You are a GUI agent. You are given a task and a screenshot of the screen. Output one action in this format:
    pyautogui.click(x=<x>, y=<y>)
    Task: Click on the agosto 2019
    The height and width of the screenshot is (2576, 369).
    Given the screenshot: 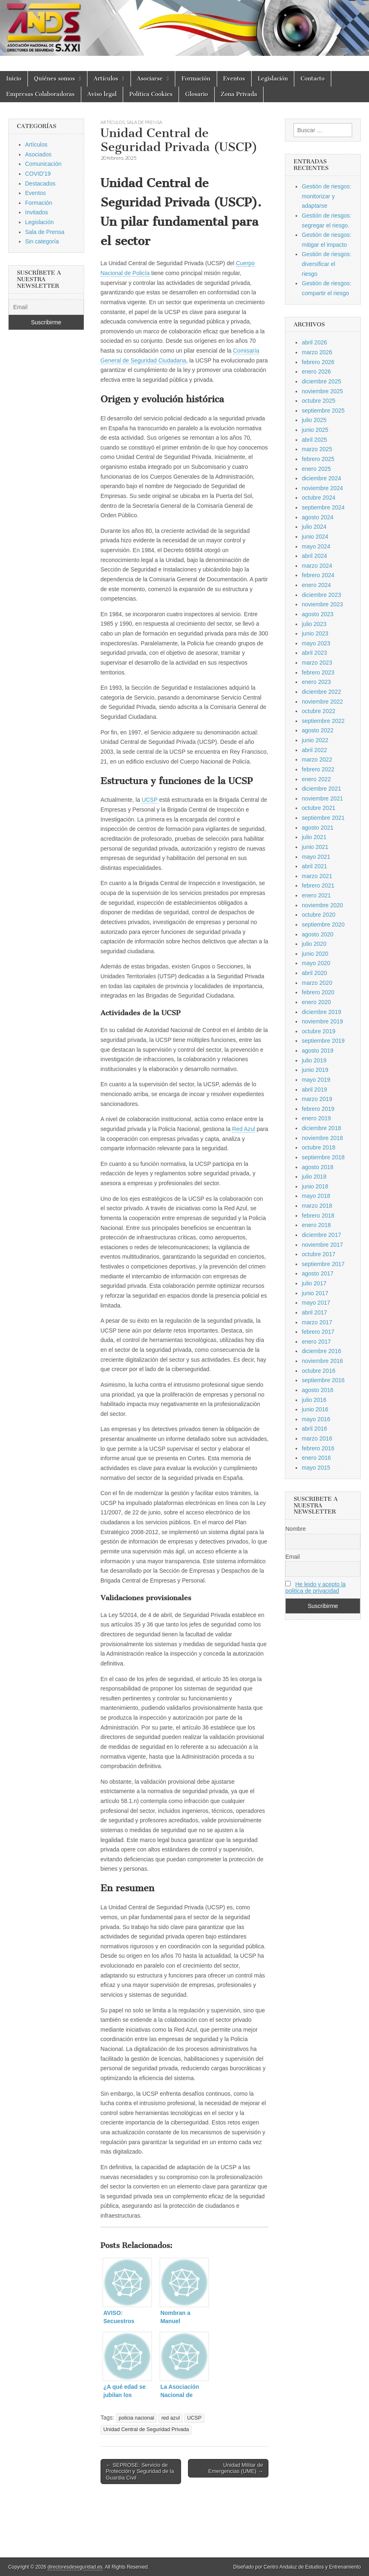 What is the action you would take?
    pyautogui.click(x=317, y=1050)
    